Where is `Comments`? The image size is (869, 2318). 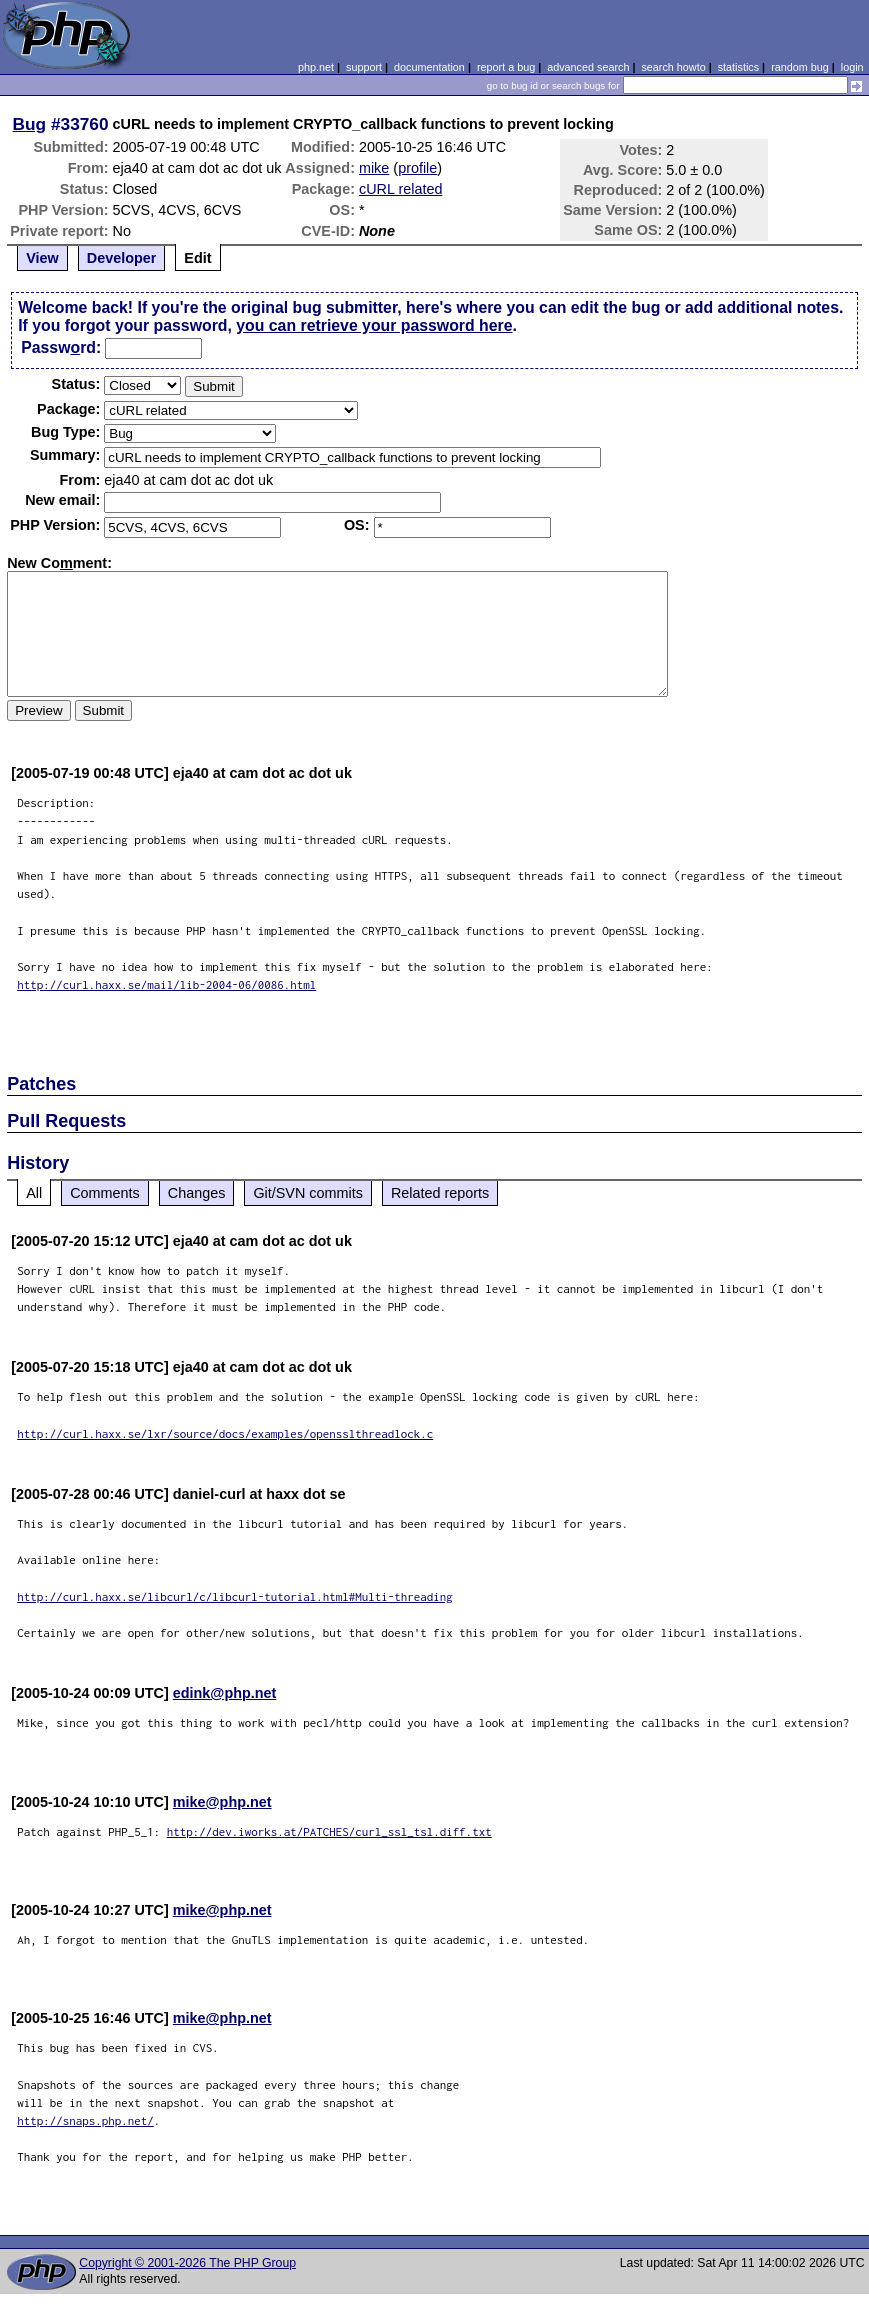 Comments is located at coordinates (105, 1193).